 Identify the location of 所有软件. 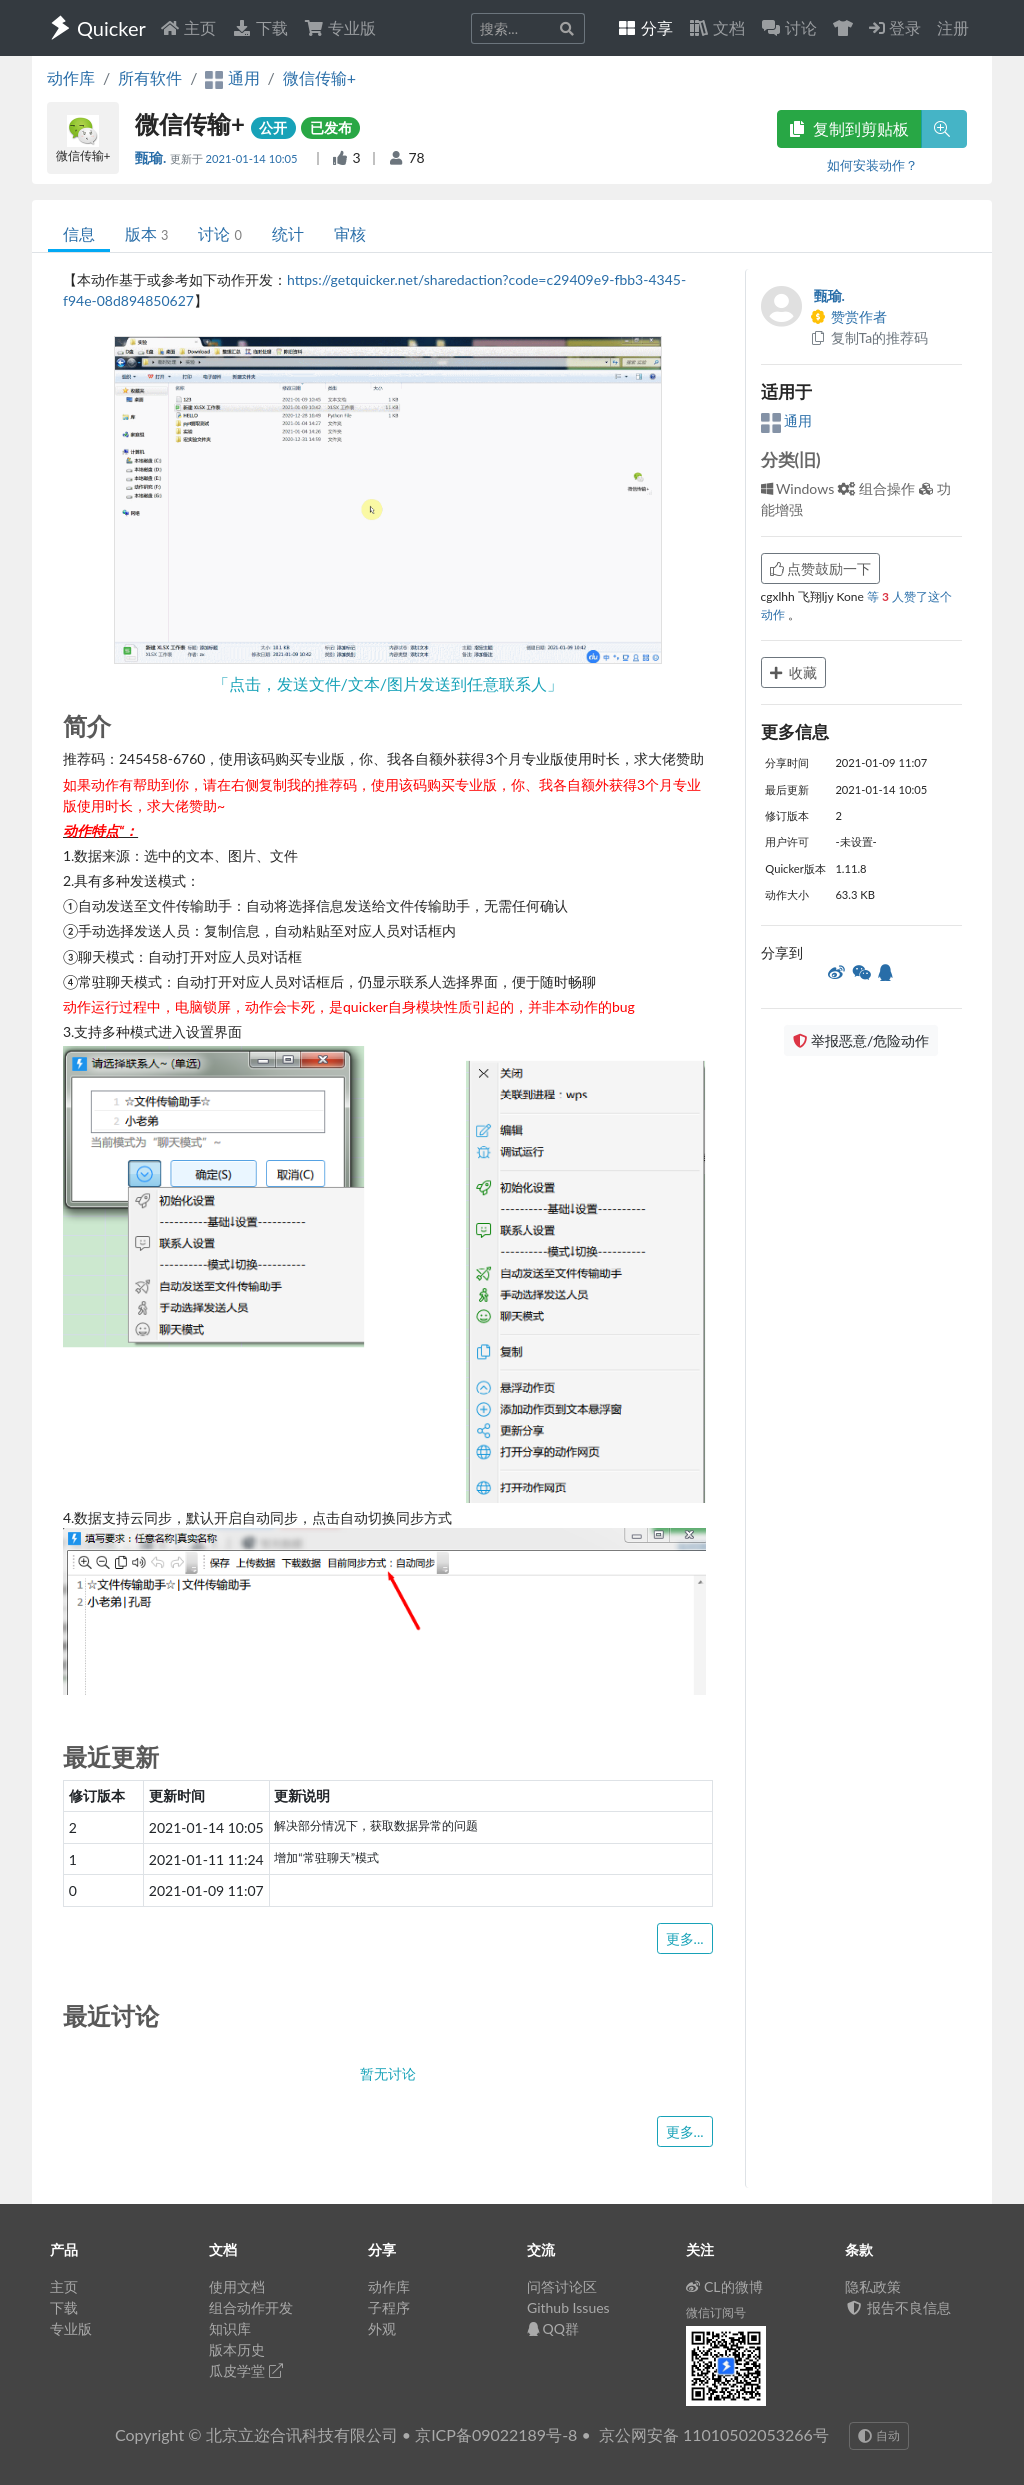
(150, 77).